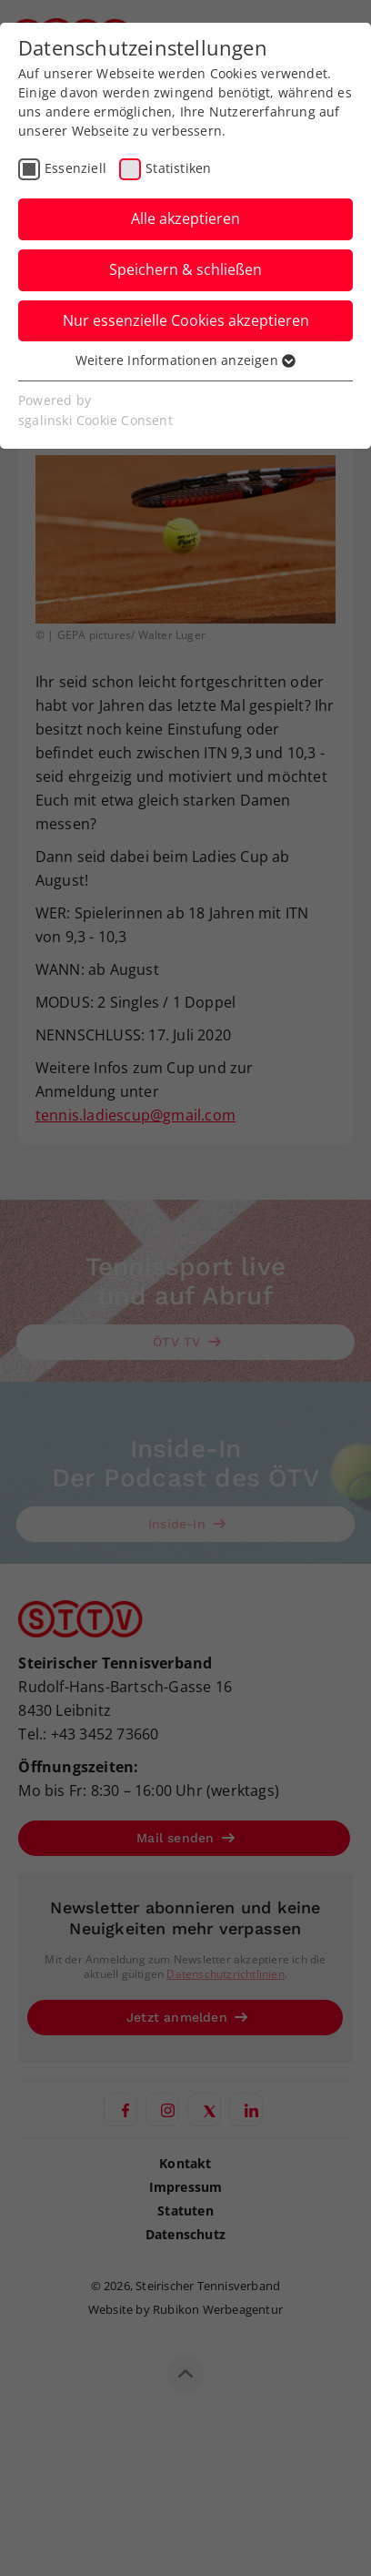 This screenshot has width=371, height=2576. Describe the element at coordinates (185, 360) in the screenshot. I see `Weitere Informationen anzeigen` at that location.